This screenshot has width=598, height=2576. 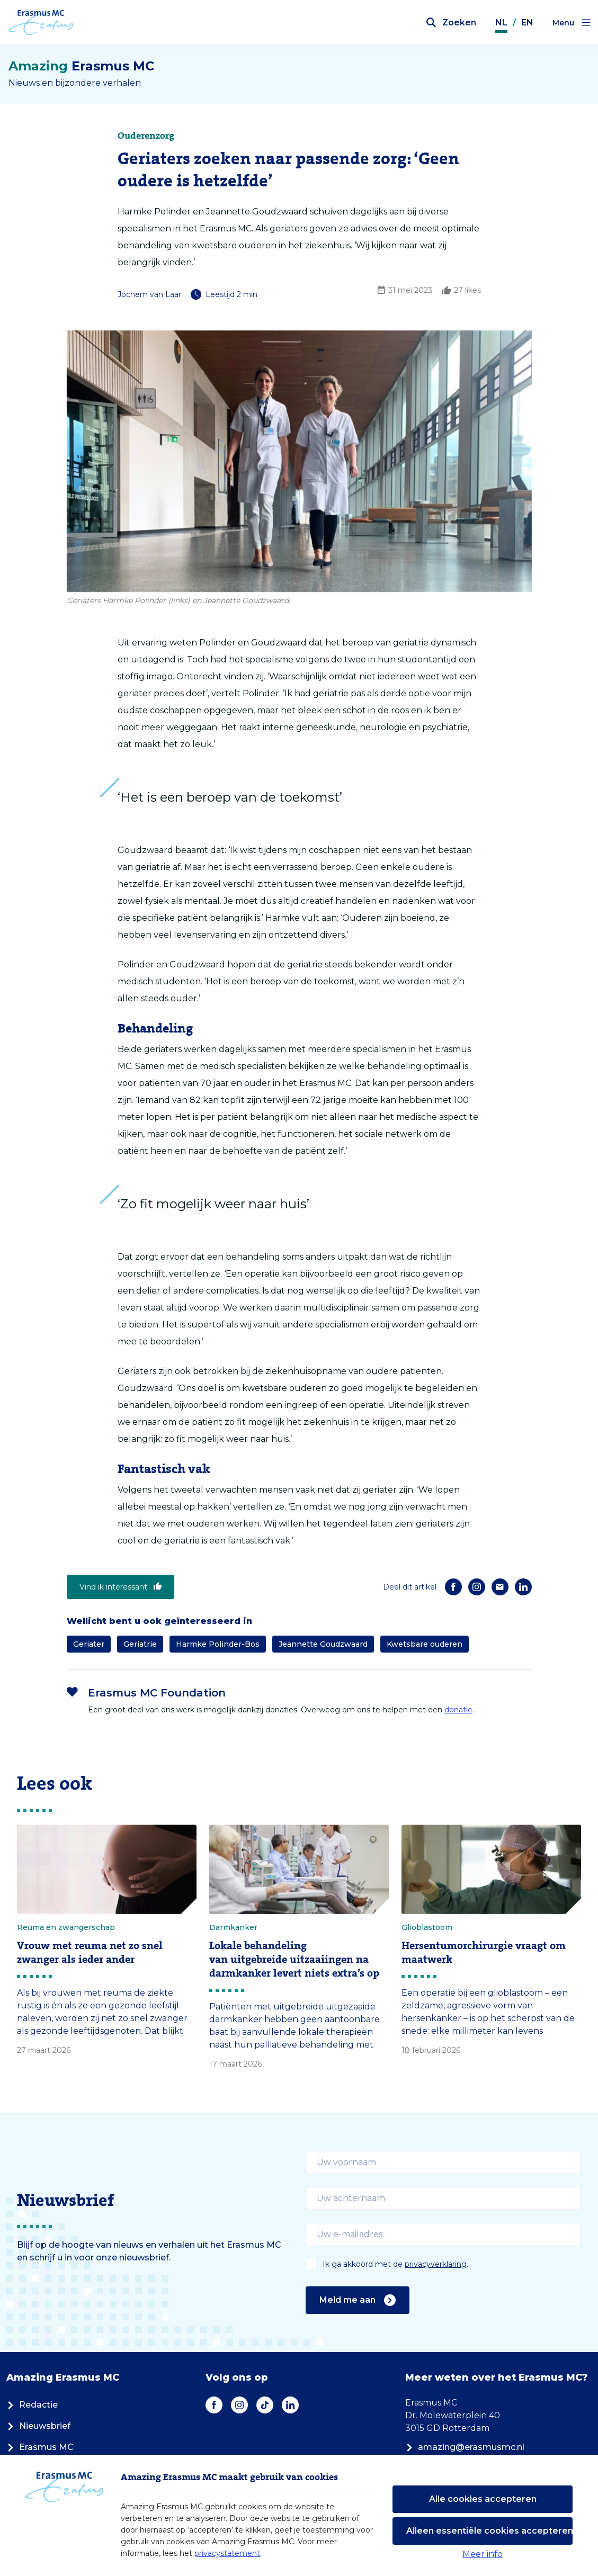 I want to click on donatie, so click(x=458, y=1710).